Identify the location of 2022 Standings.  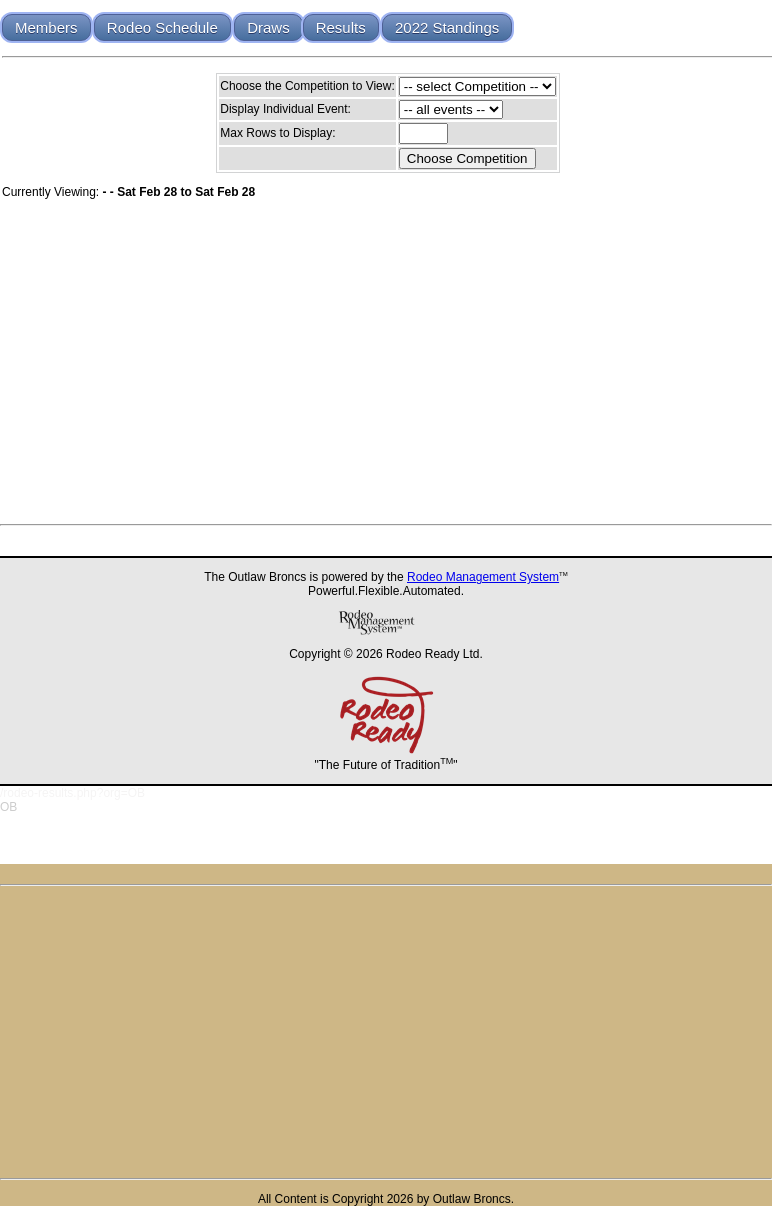
(447, 27).